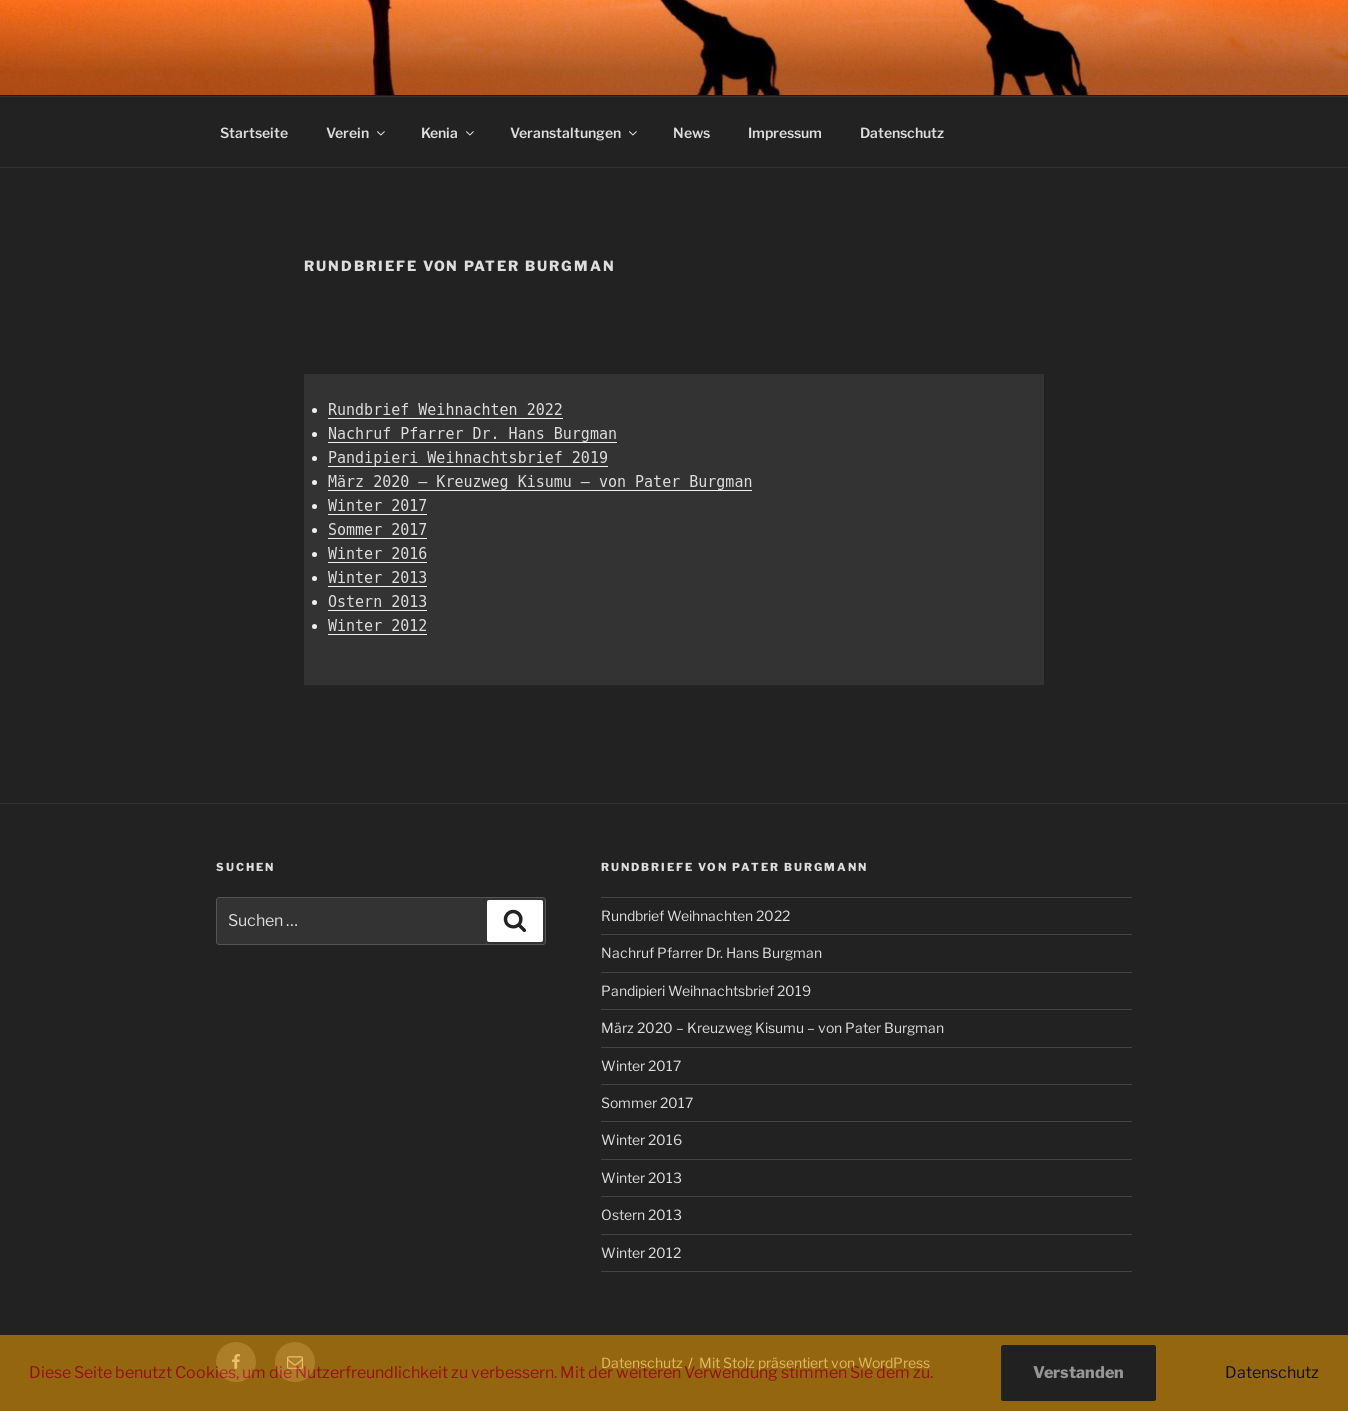  What do you see at coordinates (540, 482) in the screenshot?
I see `März 2020 – Kreuzweg Kisumu – von Pater Burgman` at bounding box center [540, 482].